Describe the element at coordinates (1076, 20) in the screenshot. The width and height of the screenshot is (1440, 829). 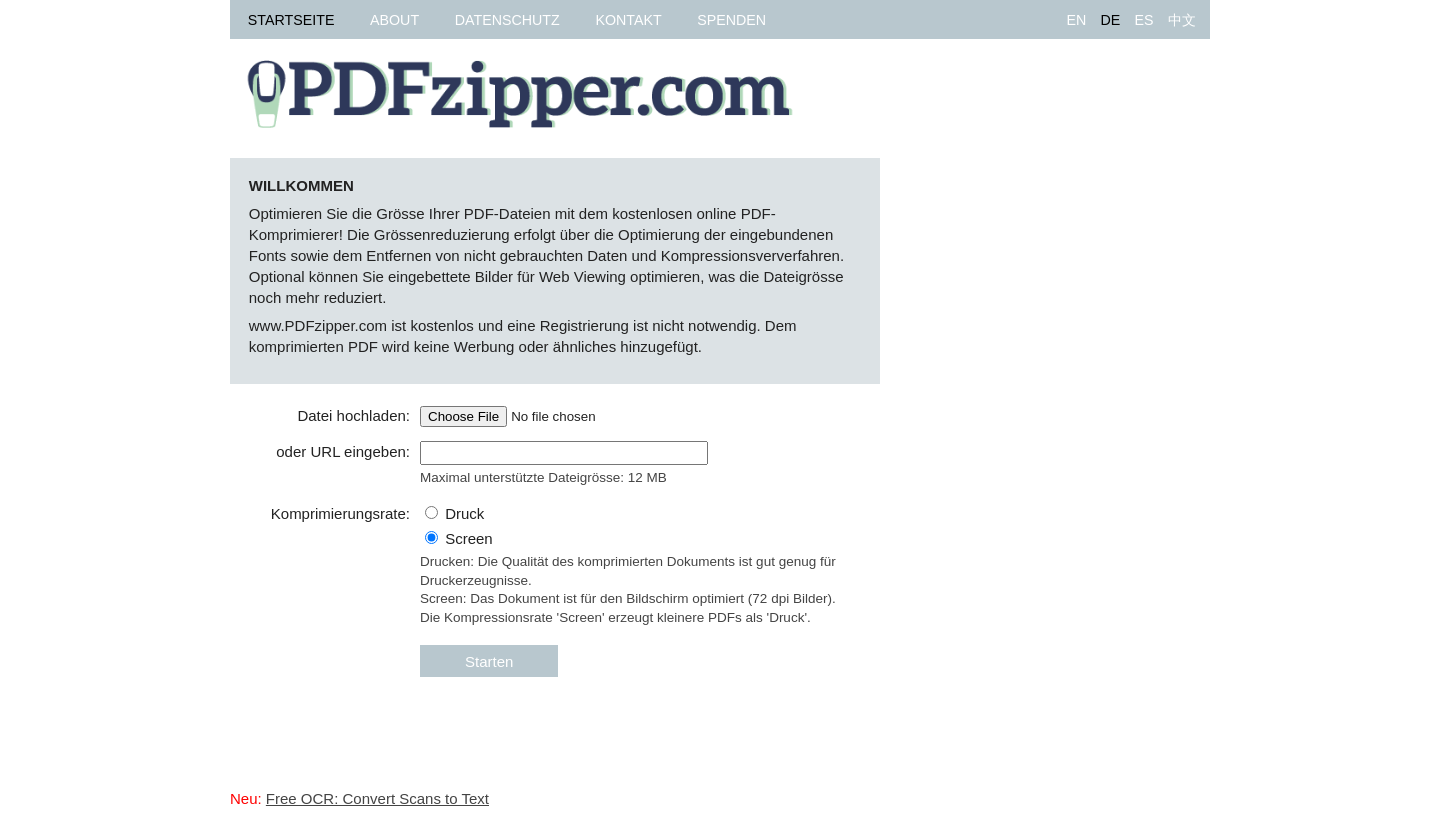
I see `EN` at that location.